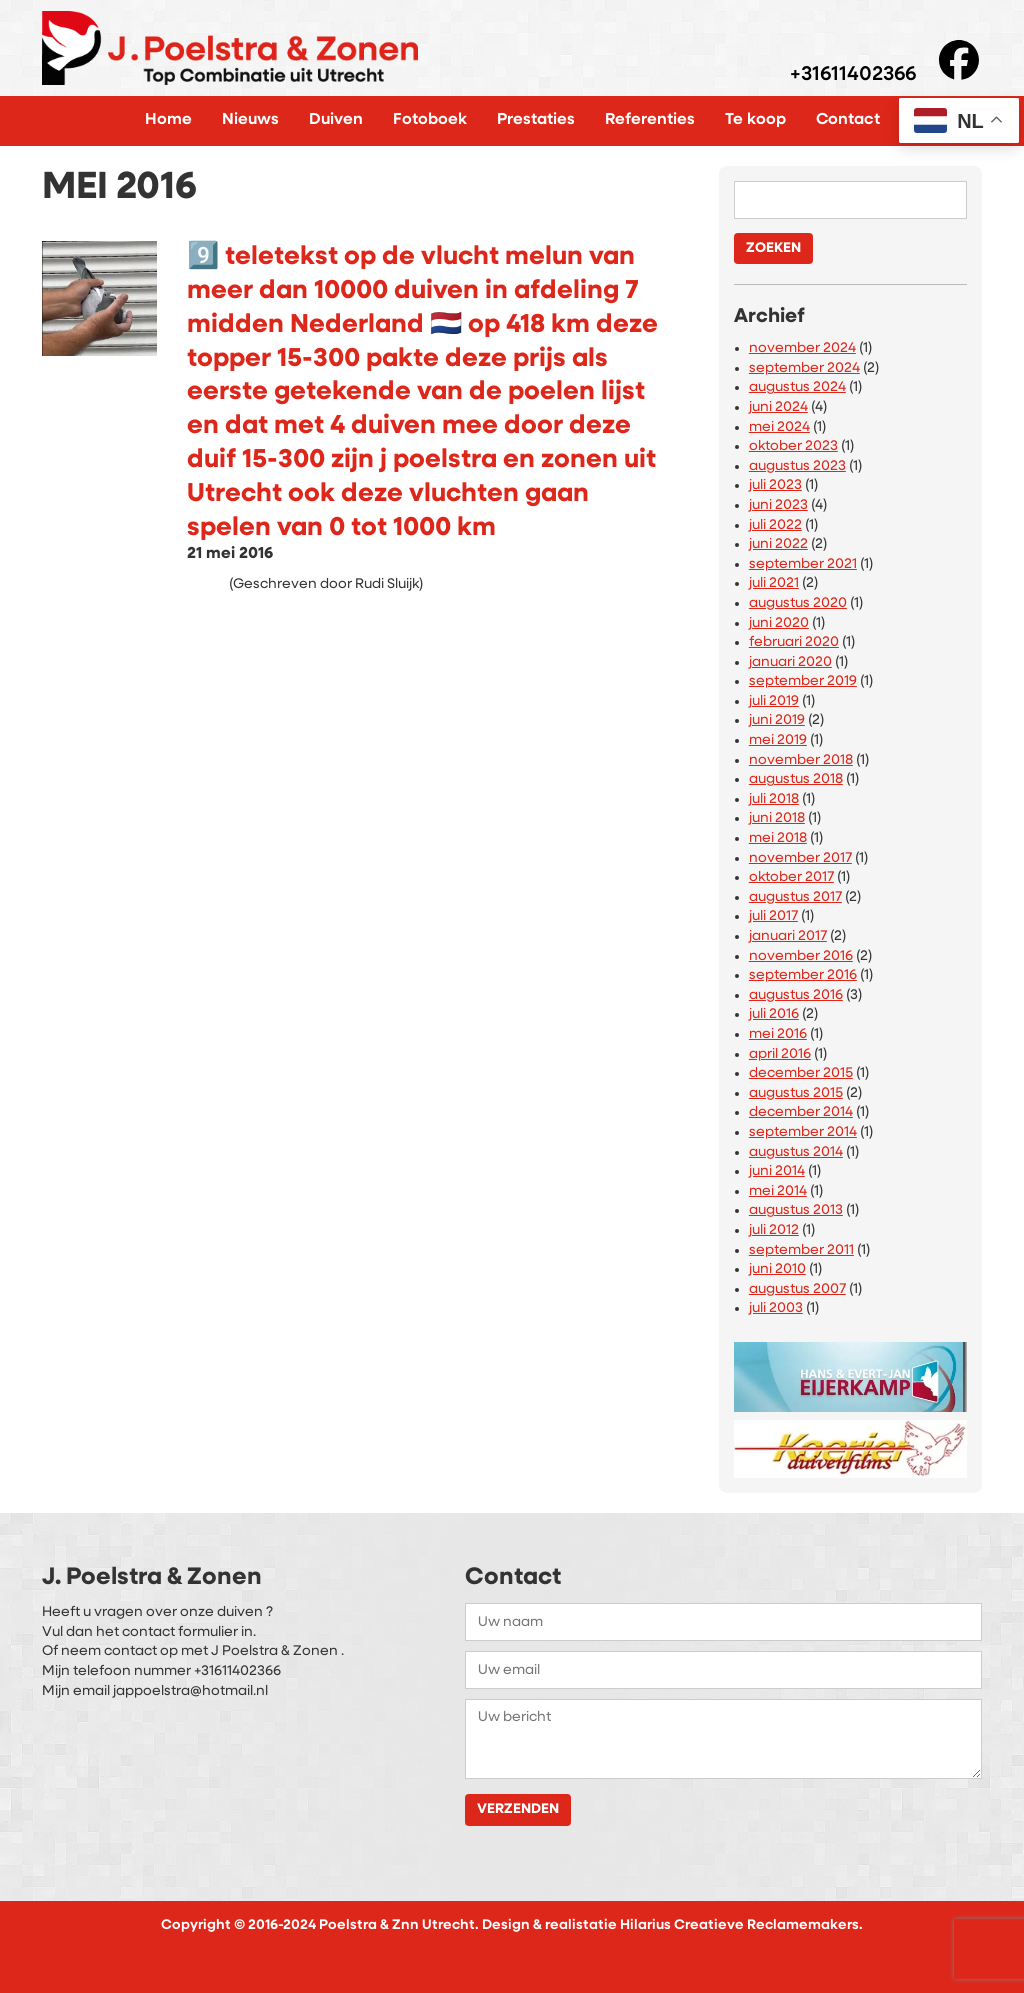 Image resolution: width=1024 pixels, height=1993 pixels. What do you see at coordinates (168, 120) in the screenshot?
I see `Home` at bounding box center [168, 120].